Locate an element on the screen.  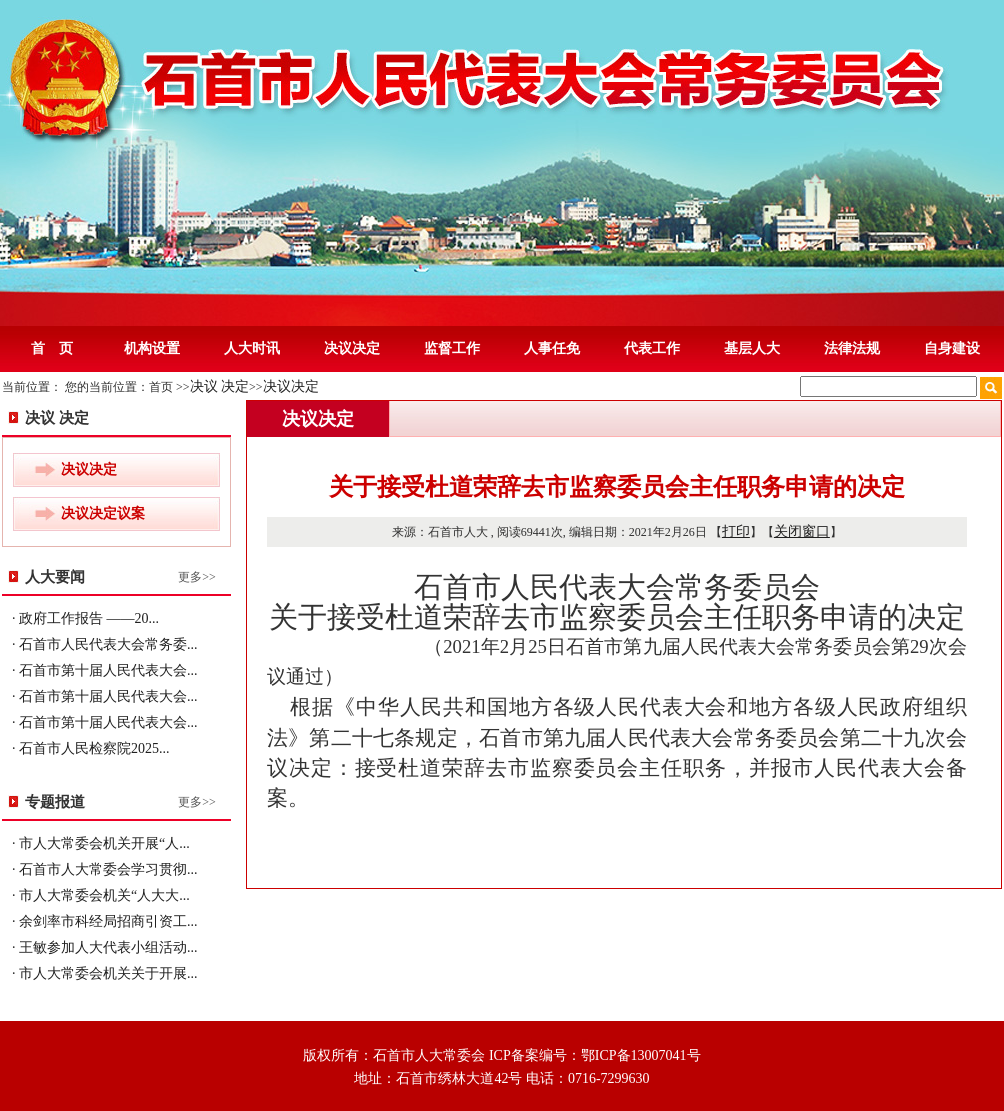
· 市人大常委会机关“人大大... is located at coordinates (101, 895).